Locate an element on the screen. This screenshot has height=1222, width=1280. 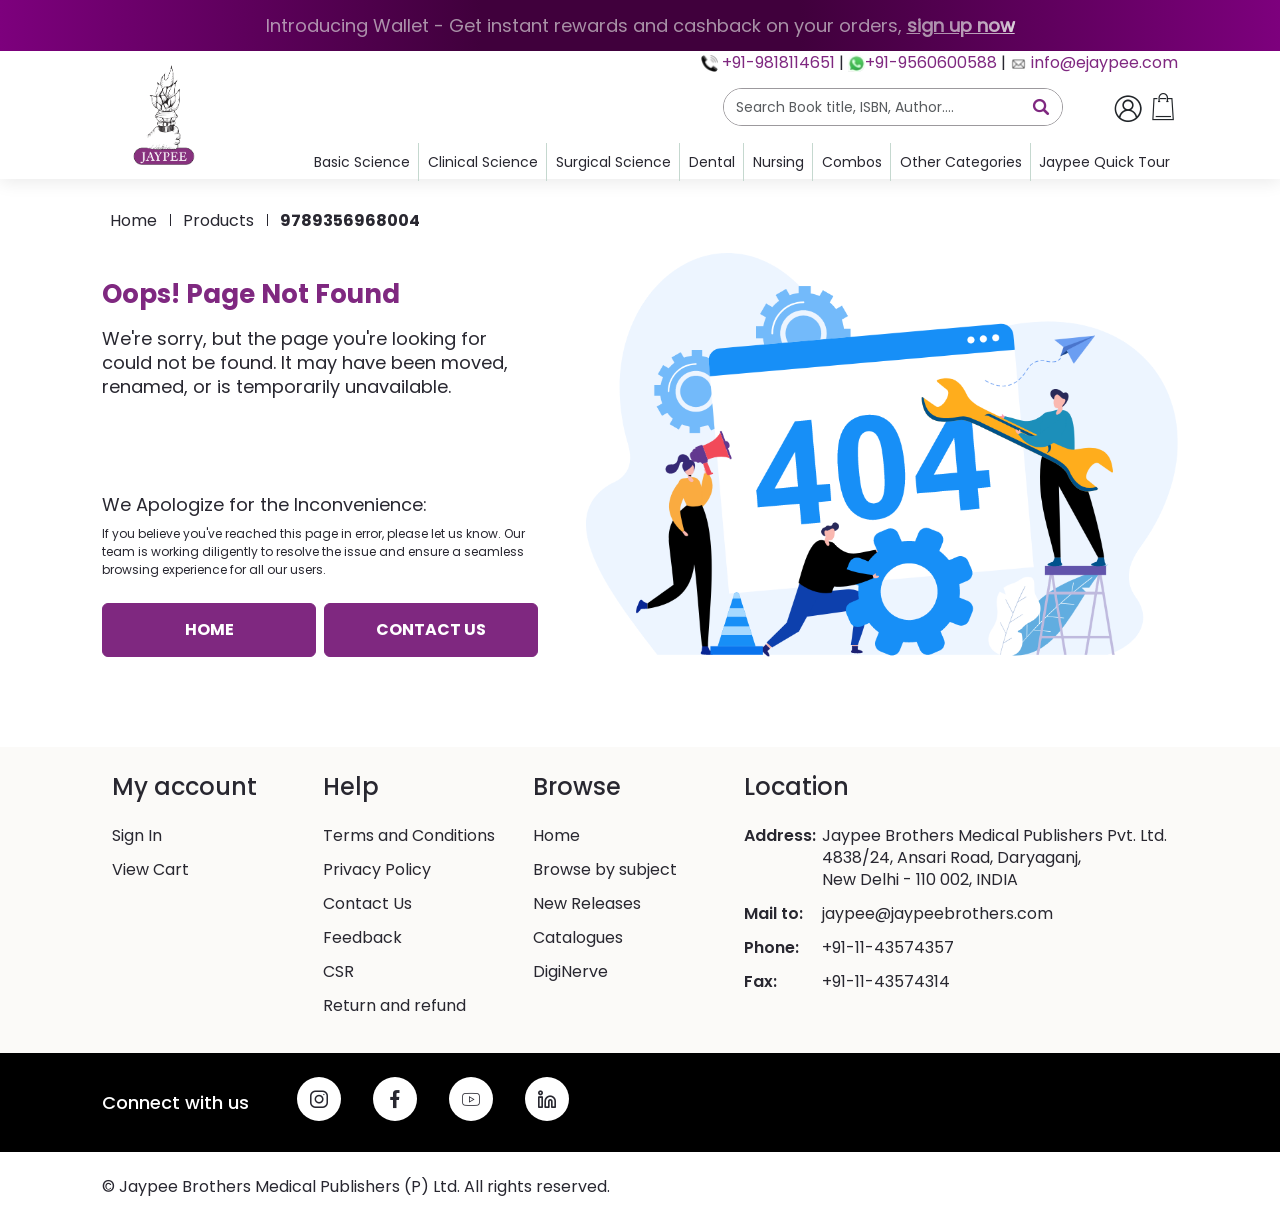
+91-9818114651 is located at coordinates (776, 62).